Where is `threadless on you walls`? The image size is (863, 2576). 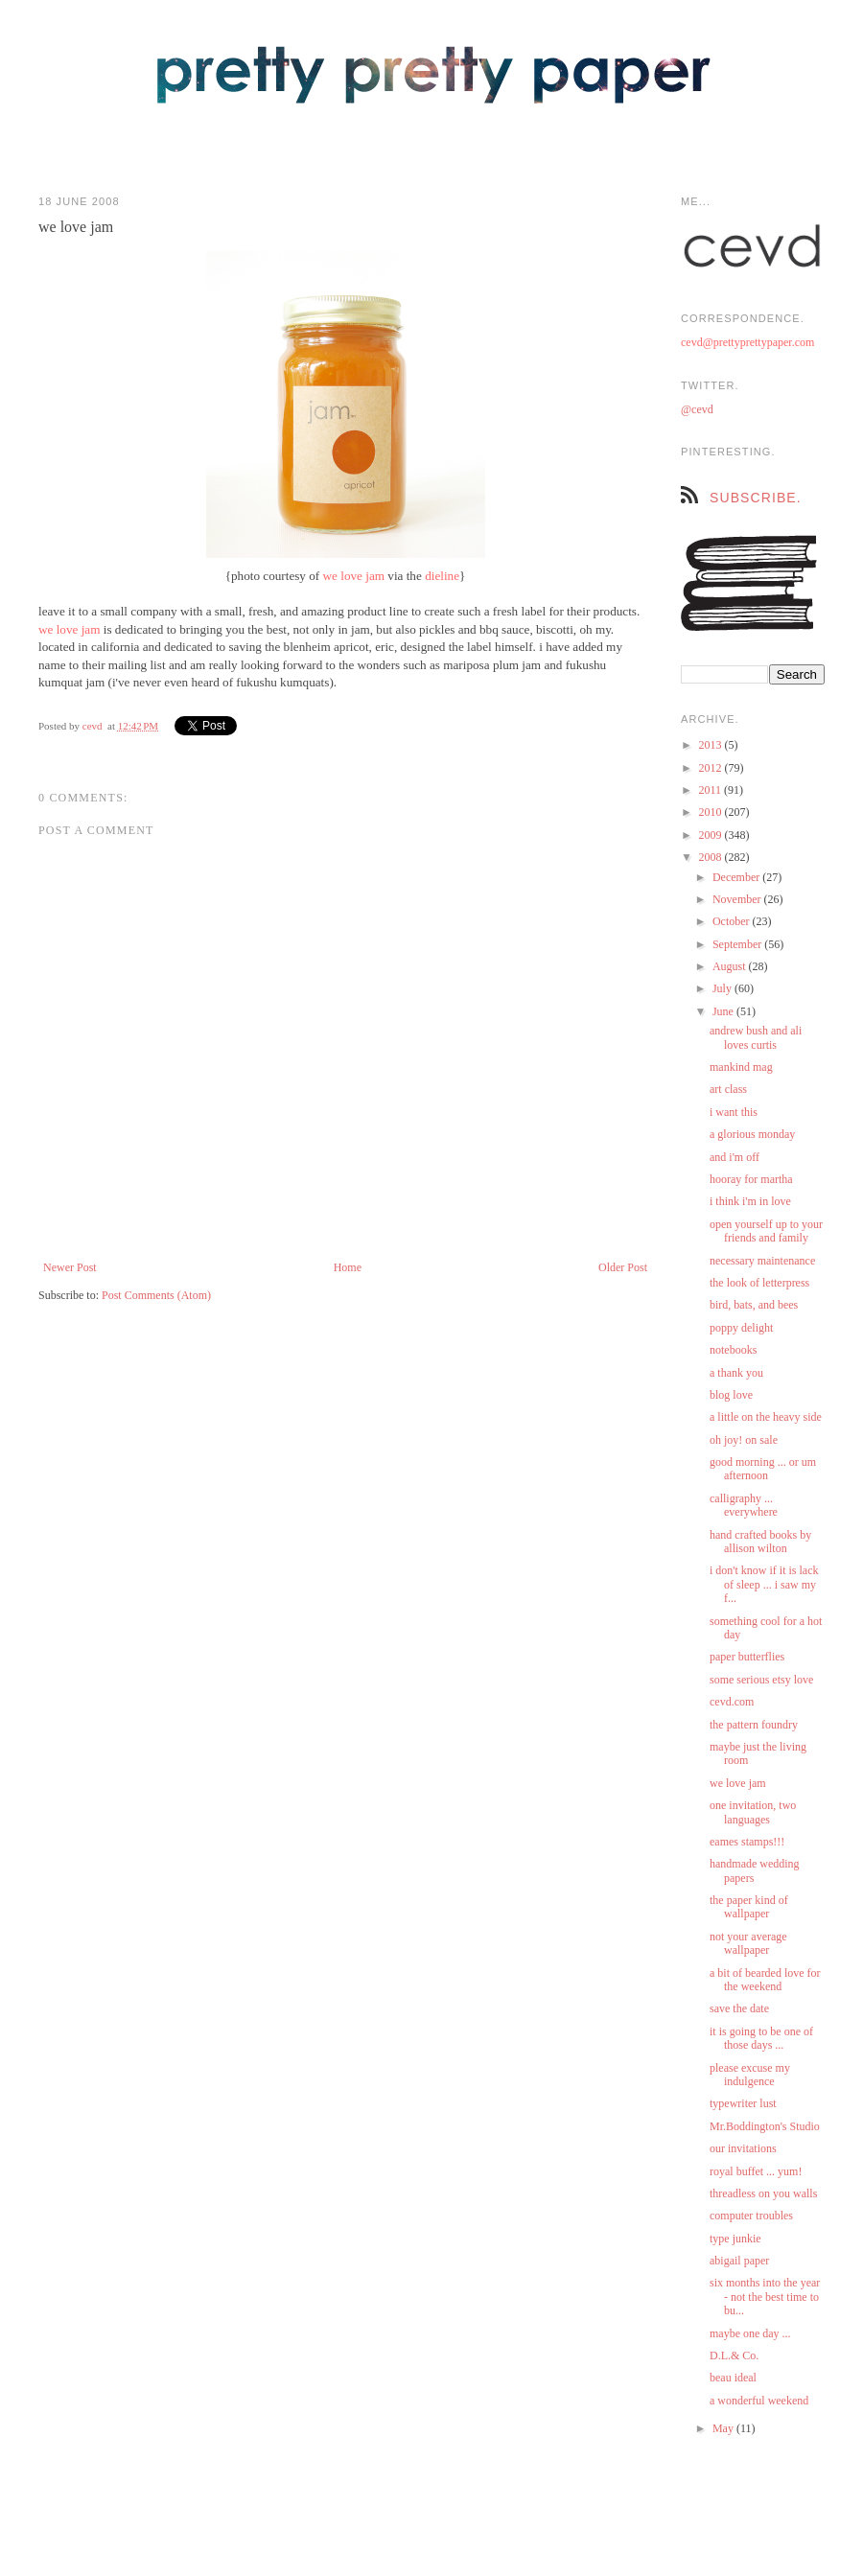
threadless on you walls is located at coordinates (763, 2193).